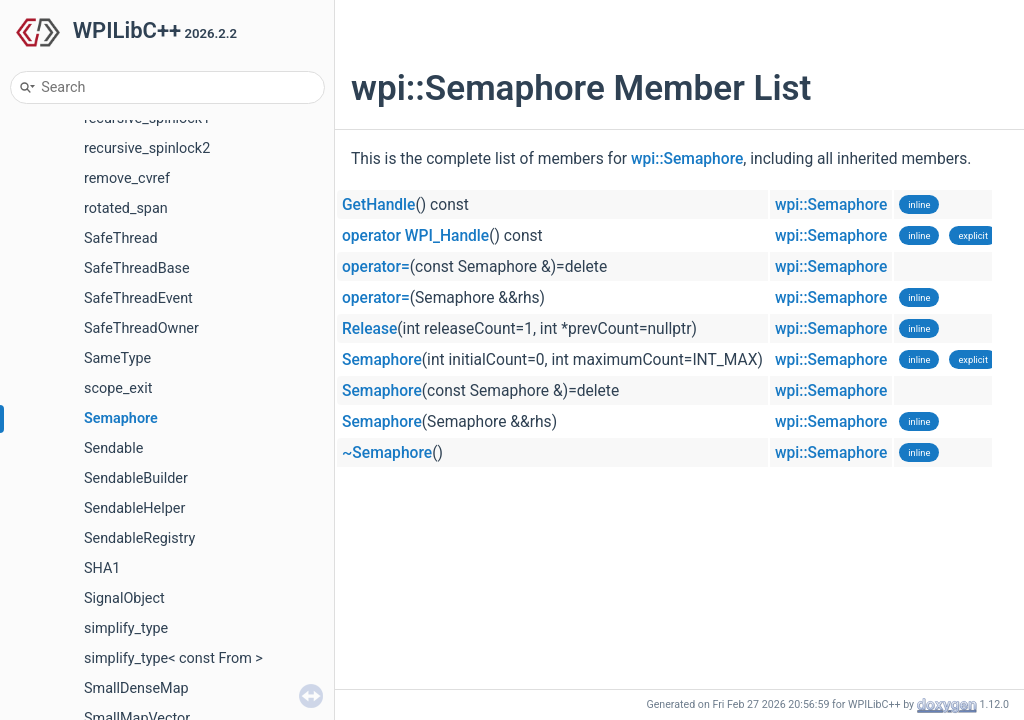  Describe the element at coordinates (121, 238) in the screenshot. I see `SafeThread` at that location.